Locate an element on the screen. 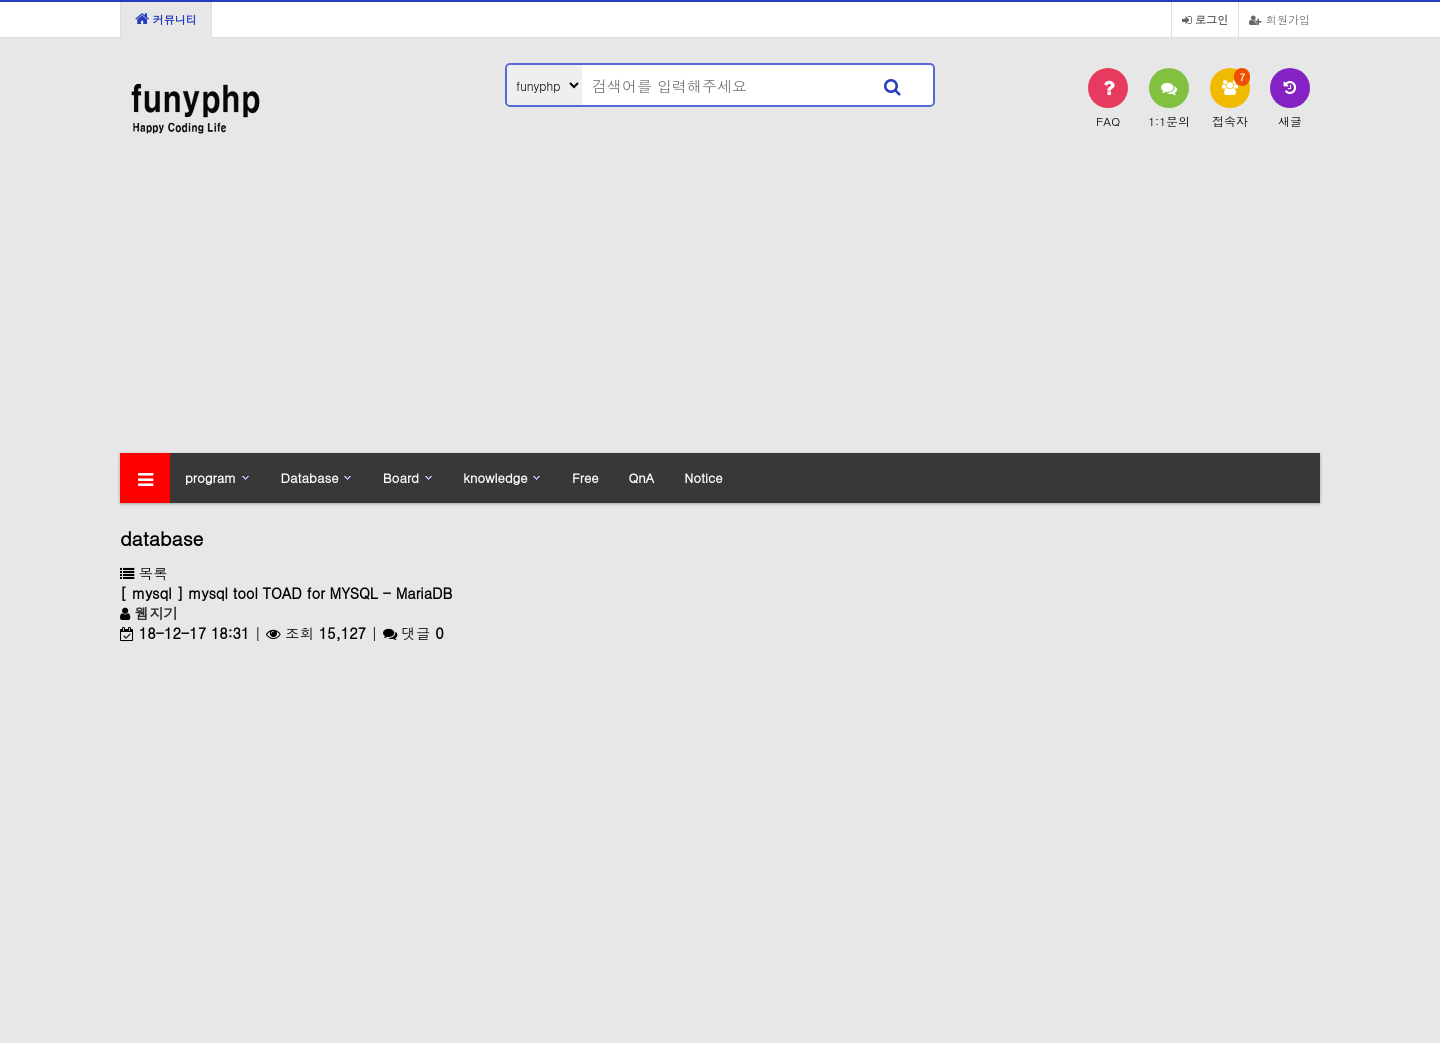 This screenshot has width=1440, height=1043. program is located at coordinates (210, 477).